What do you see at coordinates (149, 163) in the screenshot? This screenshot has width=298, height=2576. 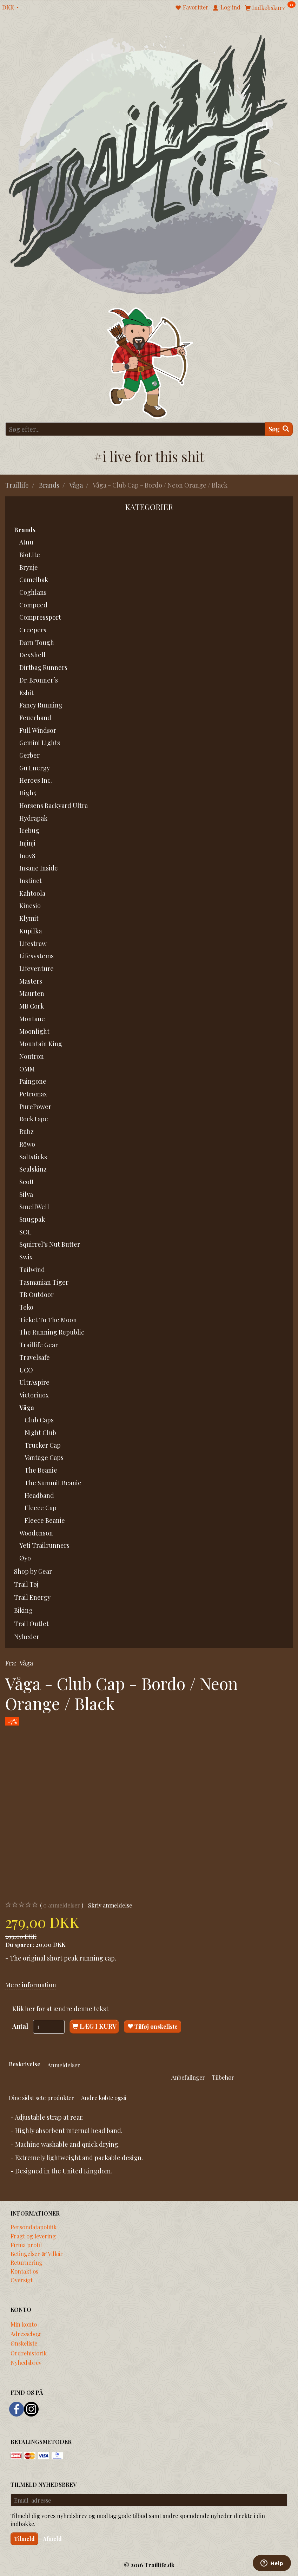 I see `[Traillife]` at bounding box center [149, 163].